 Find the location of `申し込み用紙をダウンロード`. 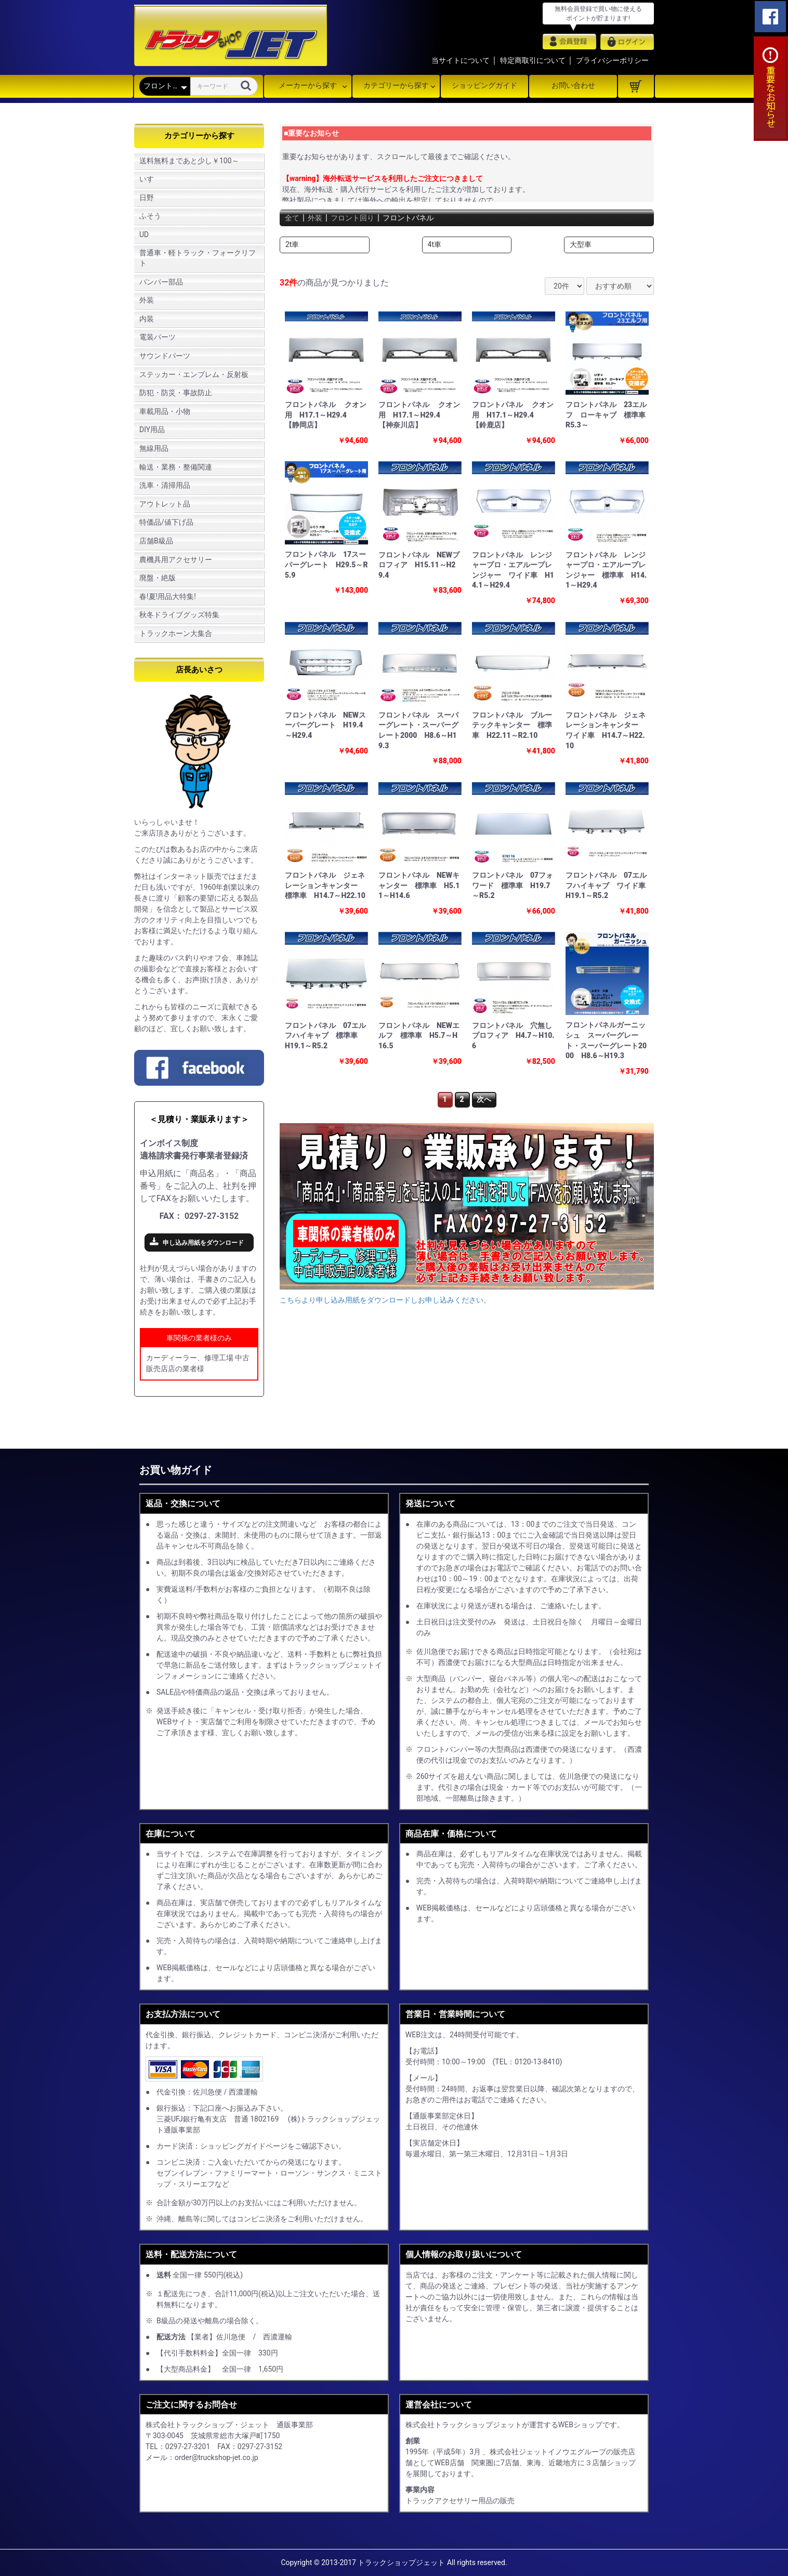

申し込み用紙をダウンロード is located at coordinates (203, 1242).